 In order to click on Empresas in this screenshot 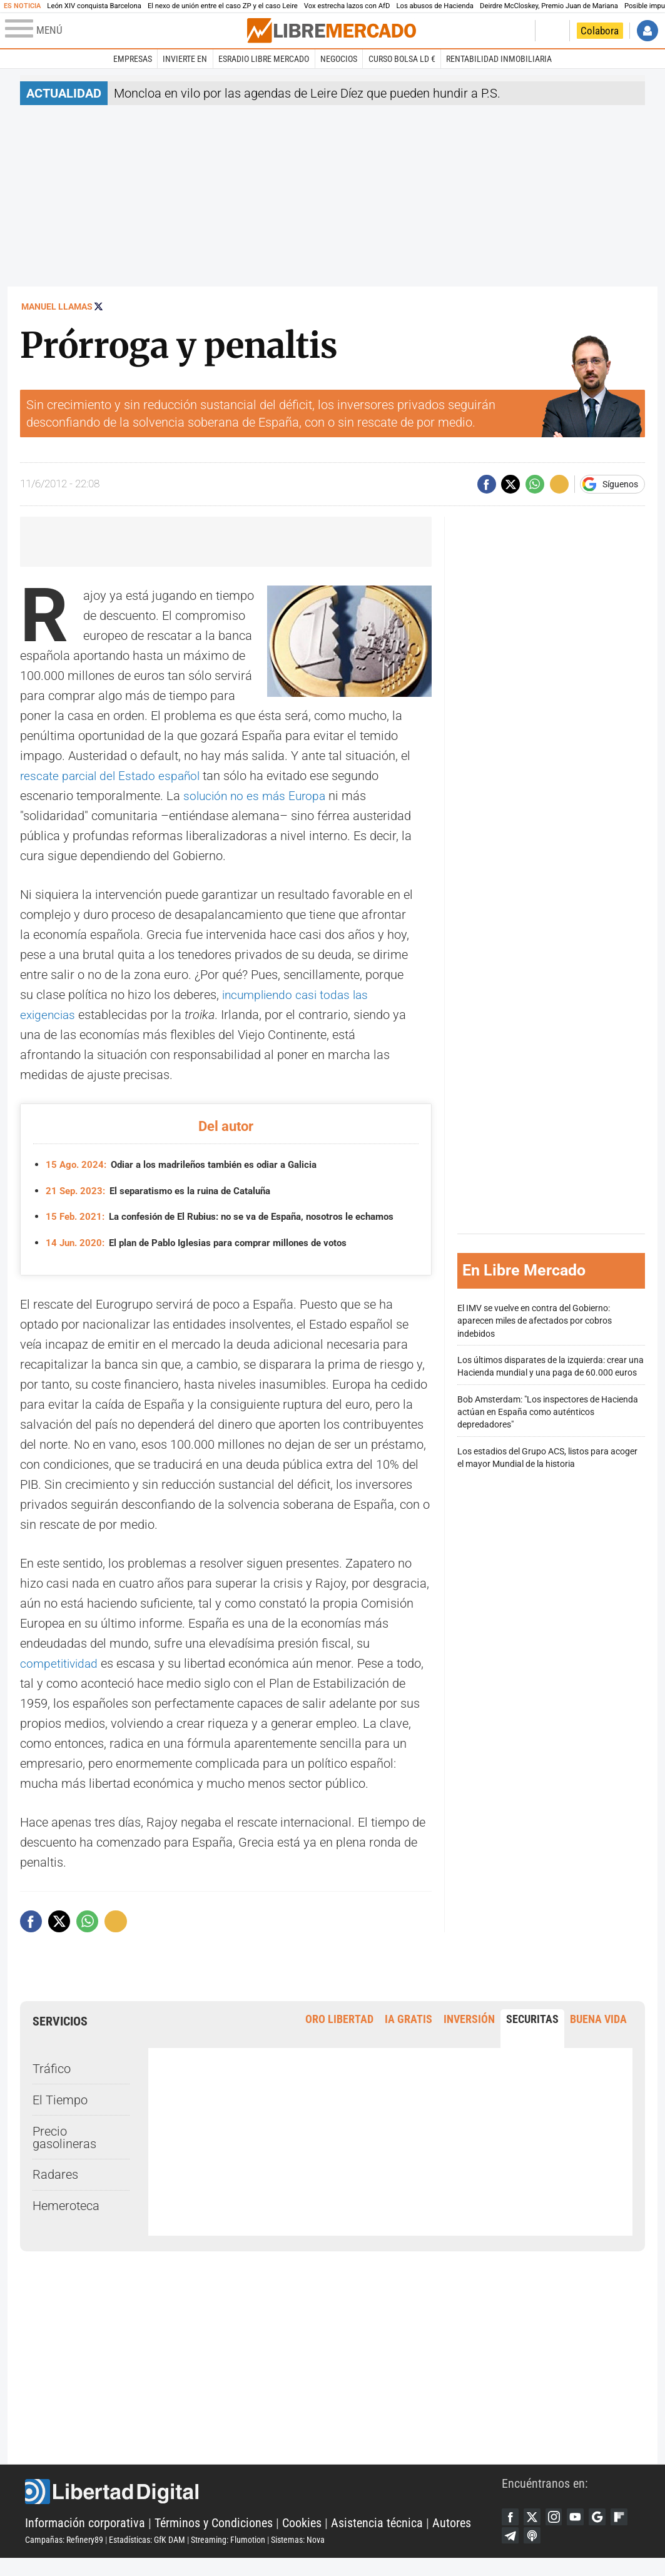, I will do `click(132, 59)`.